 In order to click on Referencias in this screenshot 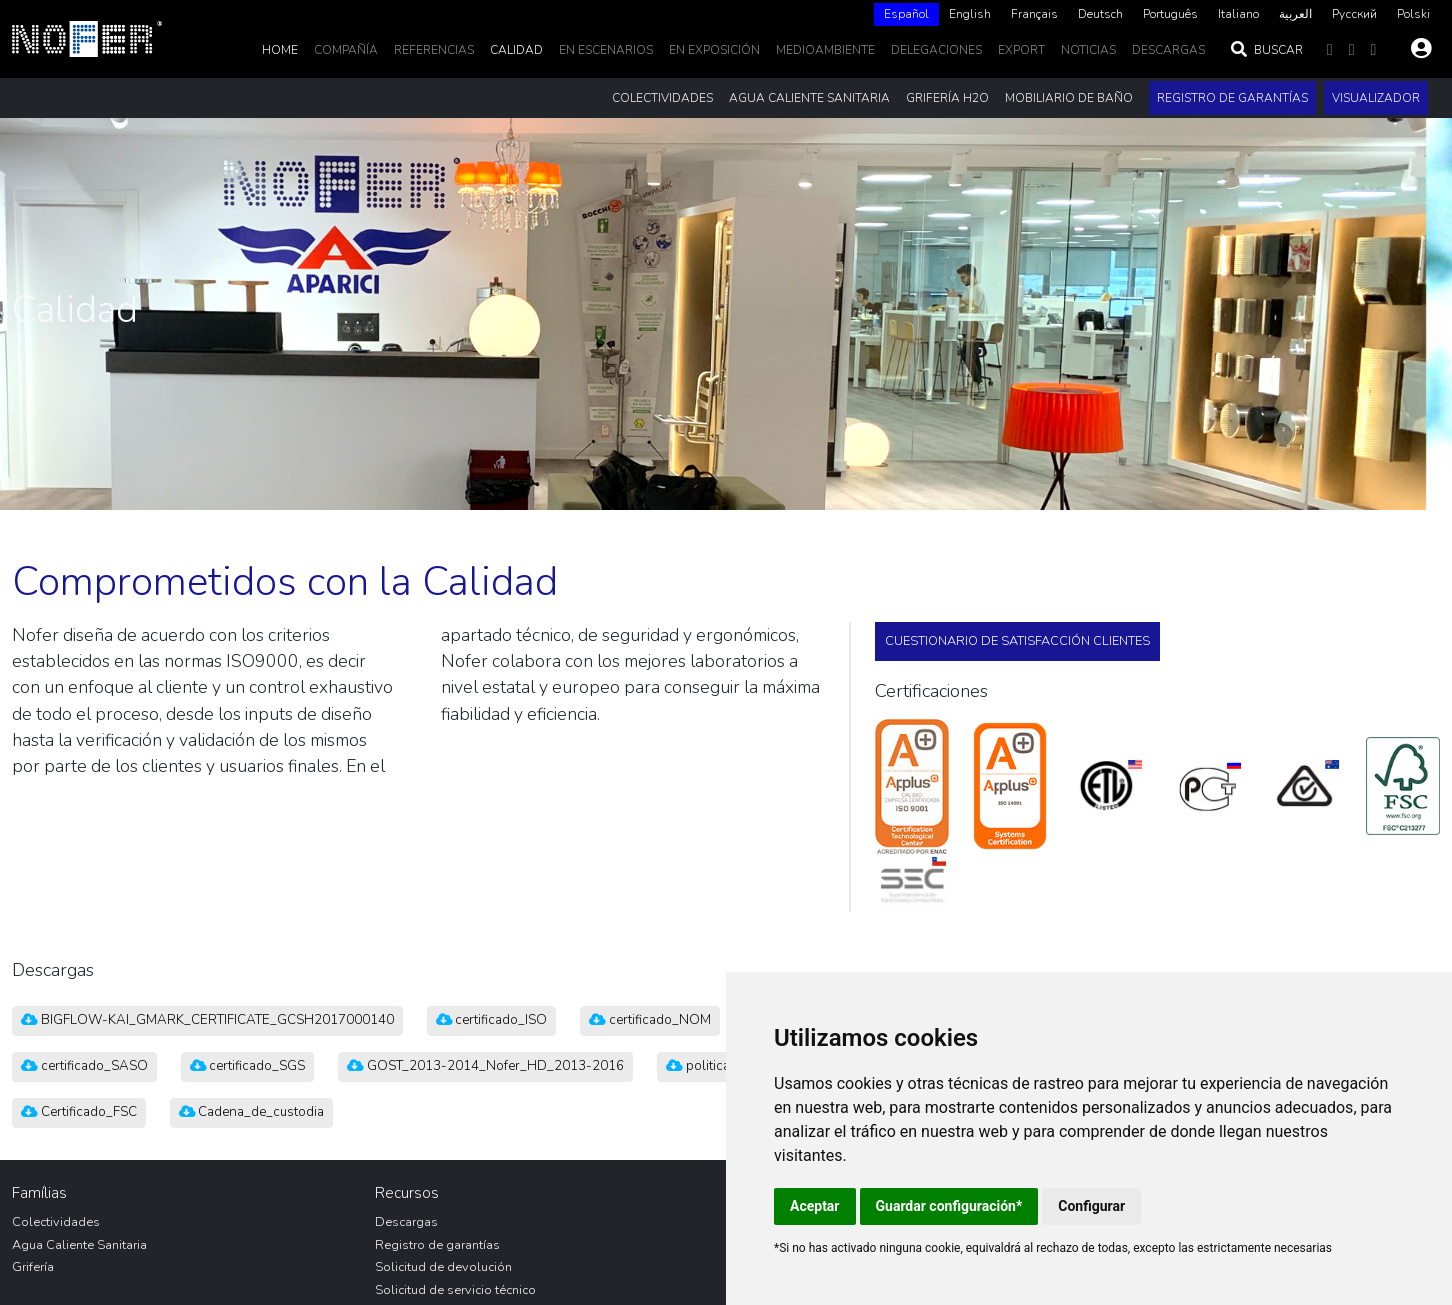, I will do `click(434, 50)`.